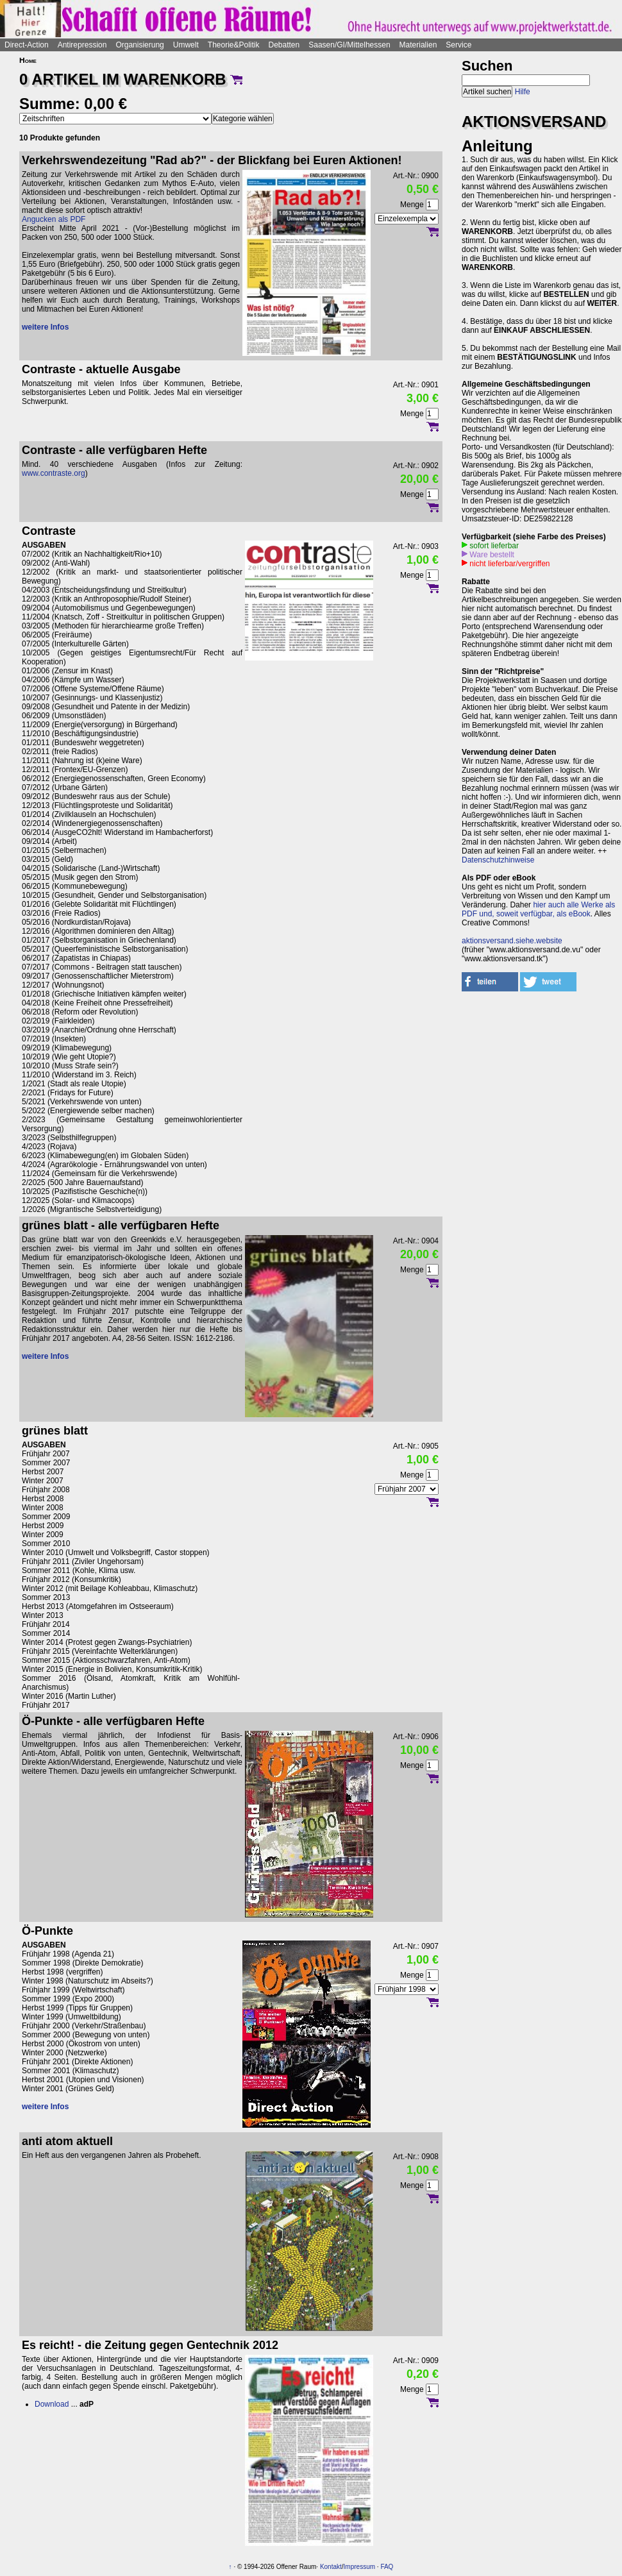  I want to click on Impressum, so click(359, 2566).